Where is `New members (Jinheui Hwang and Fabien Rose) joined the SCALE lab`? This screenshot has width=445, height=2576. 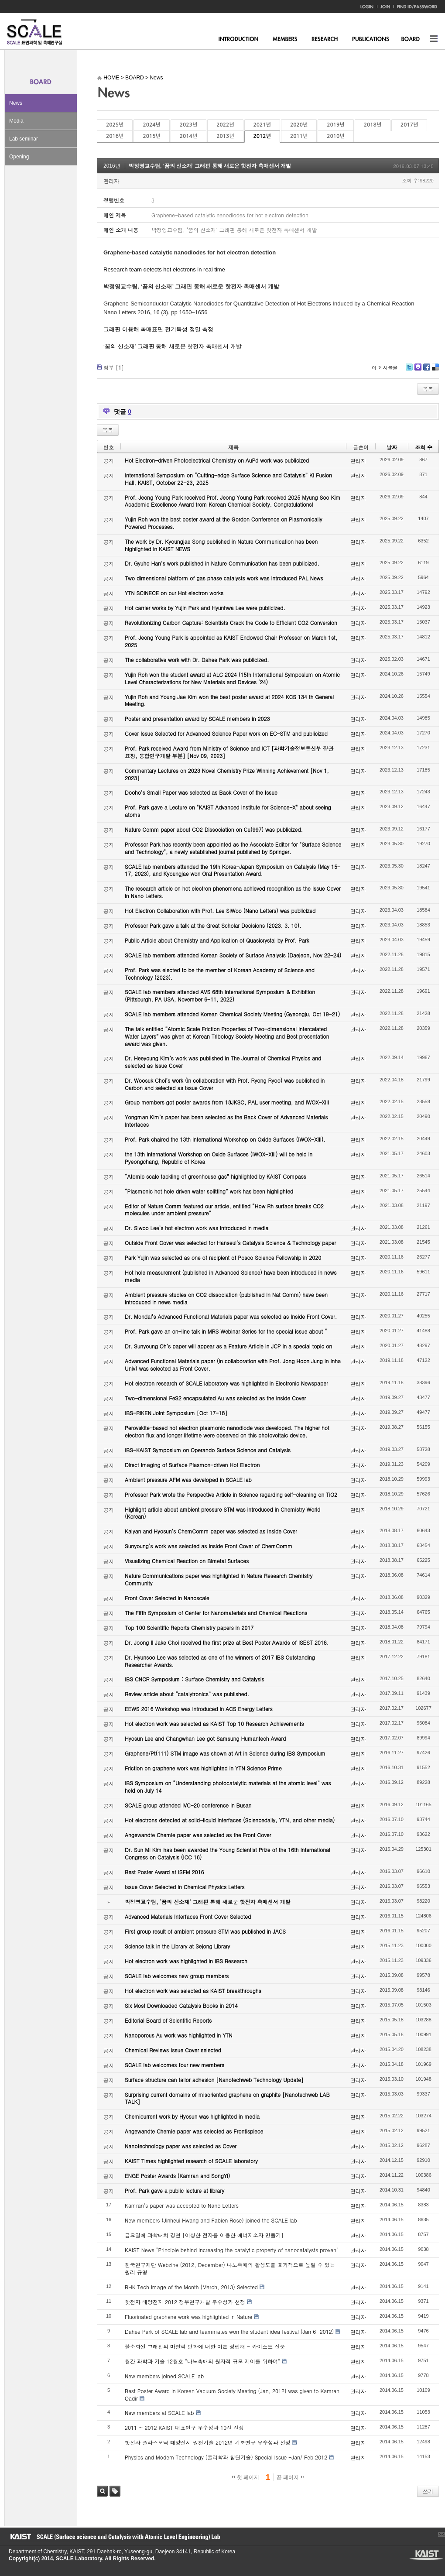
New members (Jinheui Hwang and Fabien Rose) joined the SCALE lab is located at coordinates (211, 2220).